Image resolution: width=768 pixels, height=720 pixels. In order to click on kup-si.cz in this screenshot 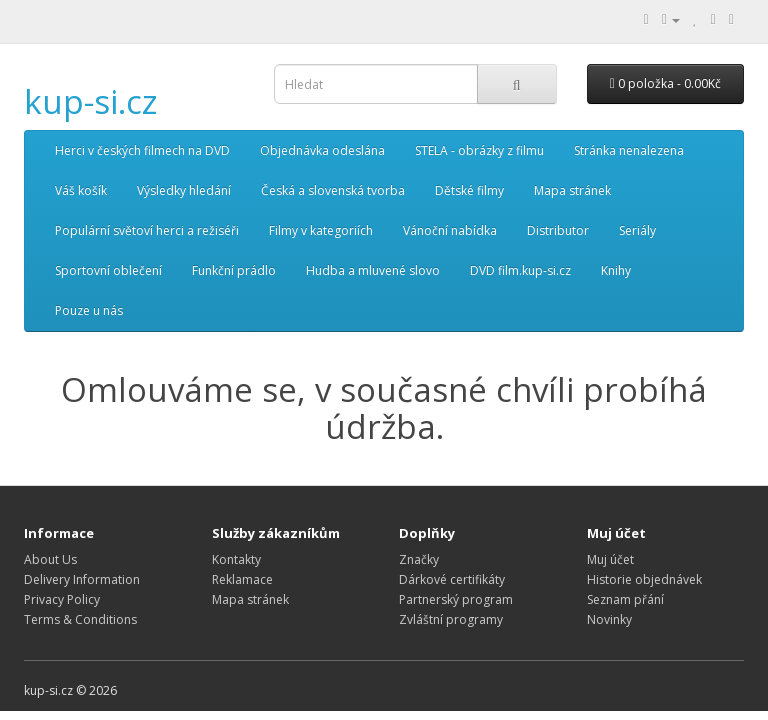, I will do `click(91, 101)`.